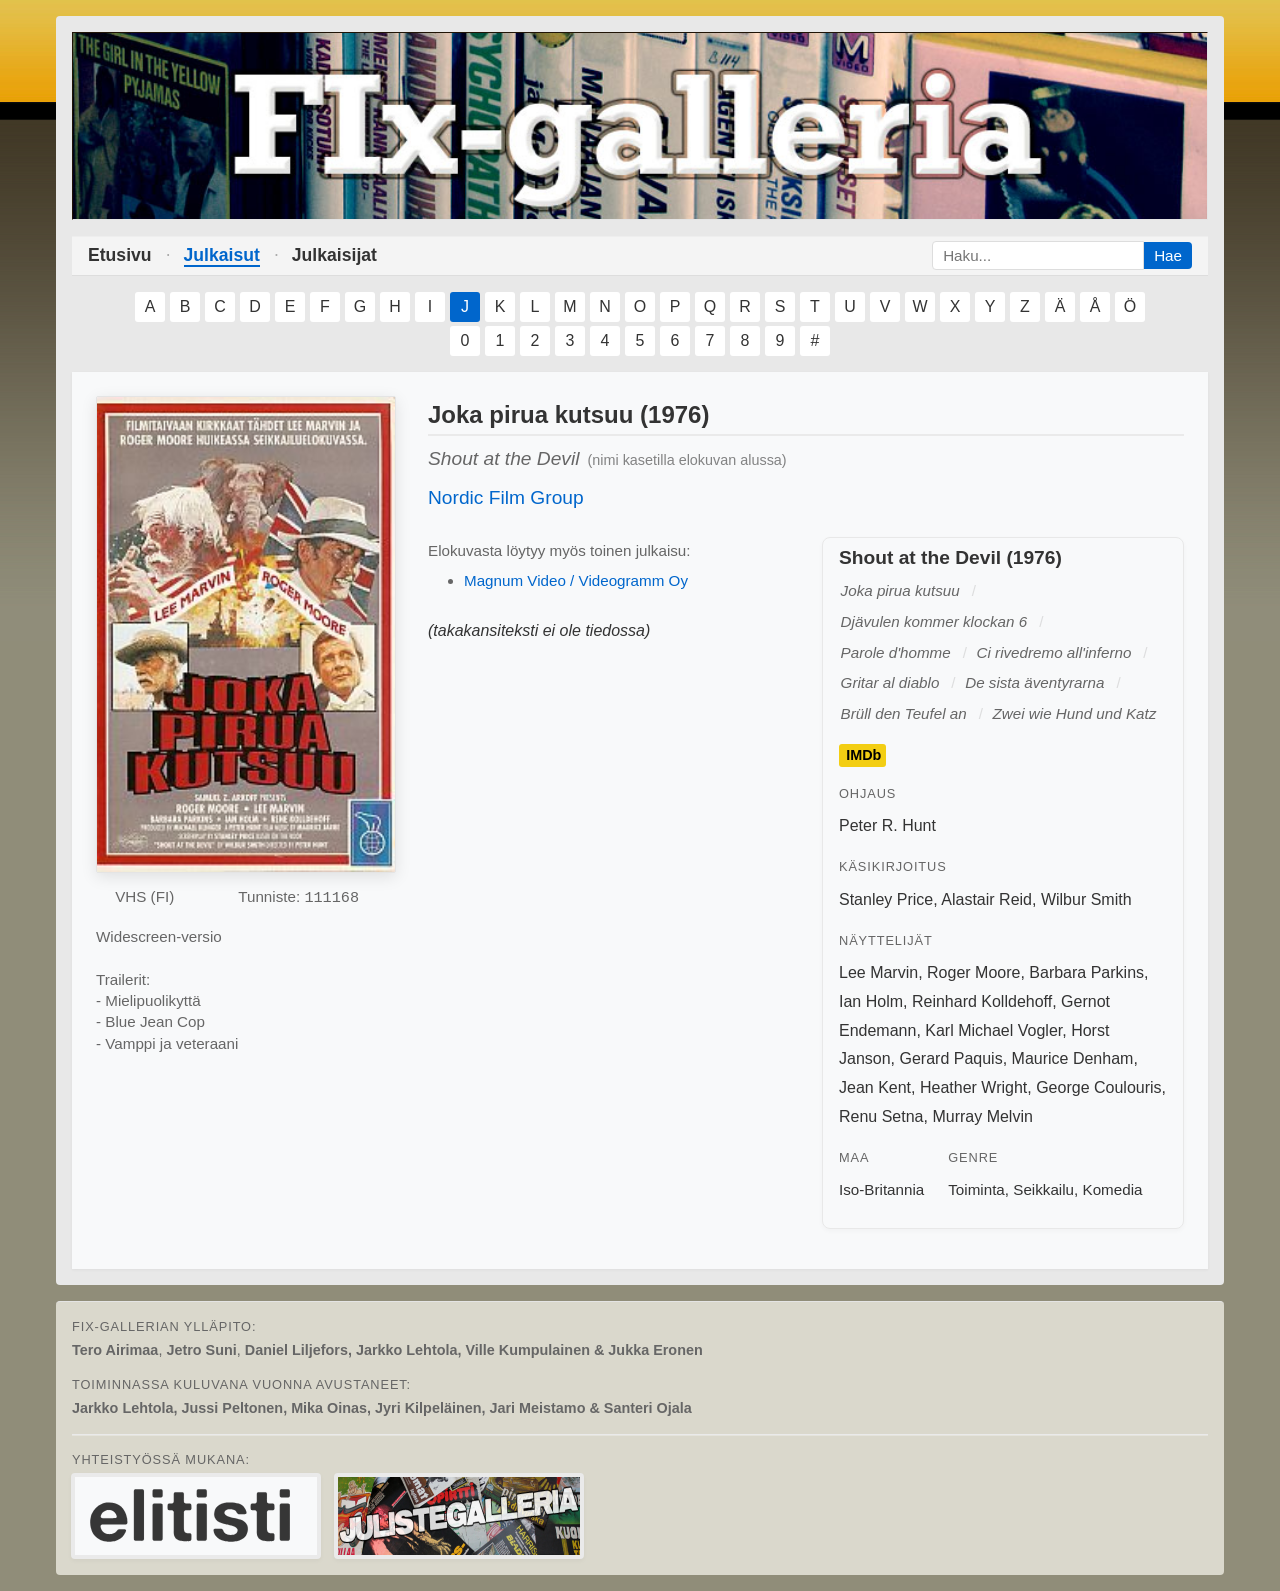  What do you see at coordinates (982, 1116) in the screenshot?
I see `Murray Melvin` at bounding box center [982, 1116].